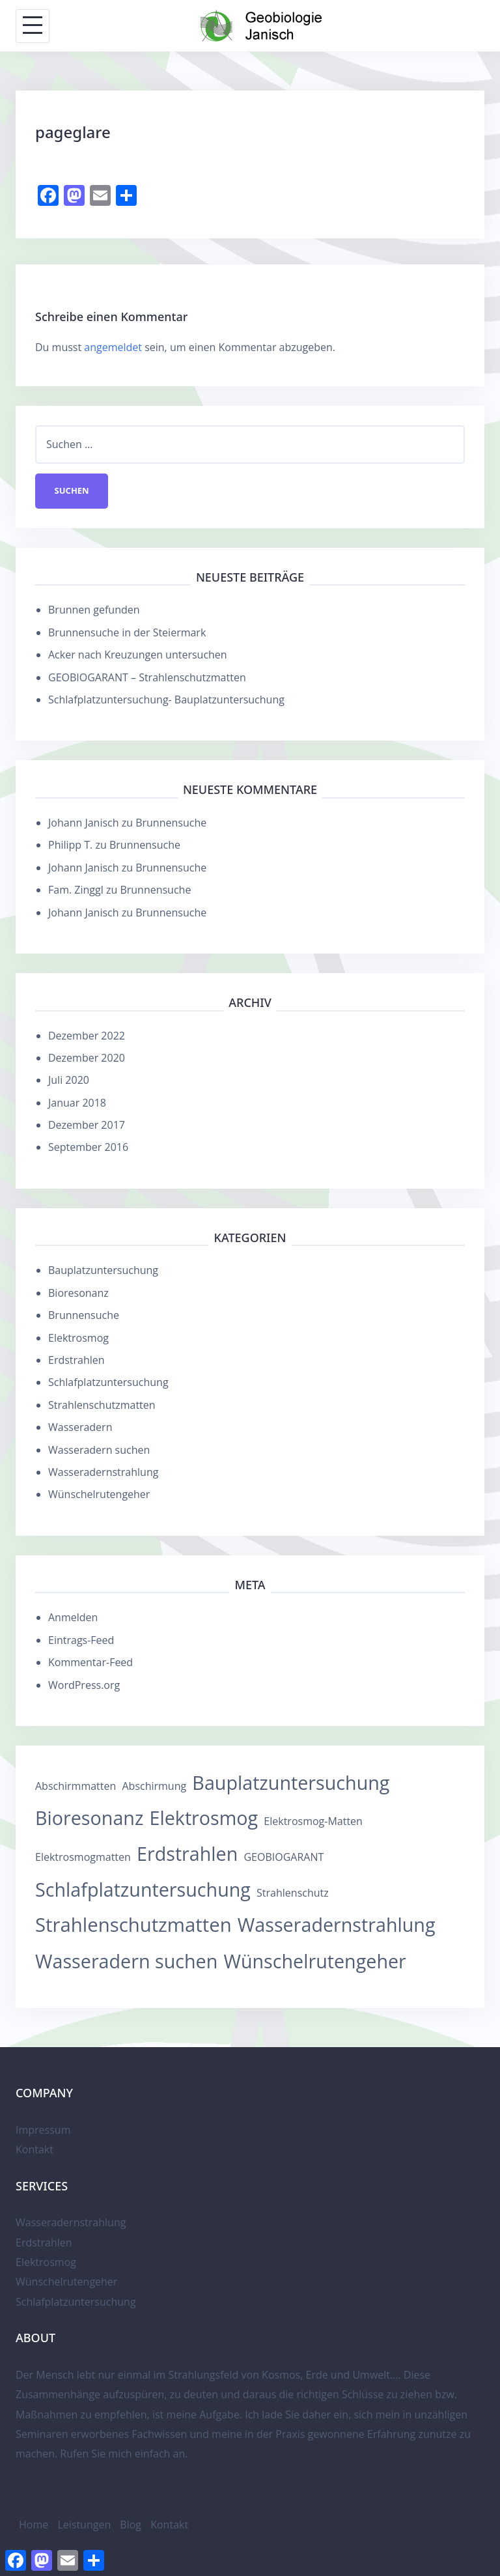 This screenshot has width=500, height=2576. Describe the element at coordinates (170, 822) in the screenshot. I see `Brunnensuche` at that location.